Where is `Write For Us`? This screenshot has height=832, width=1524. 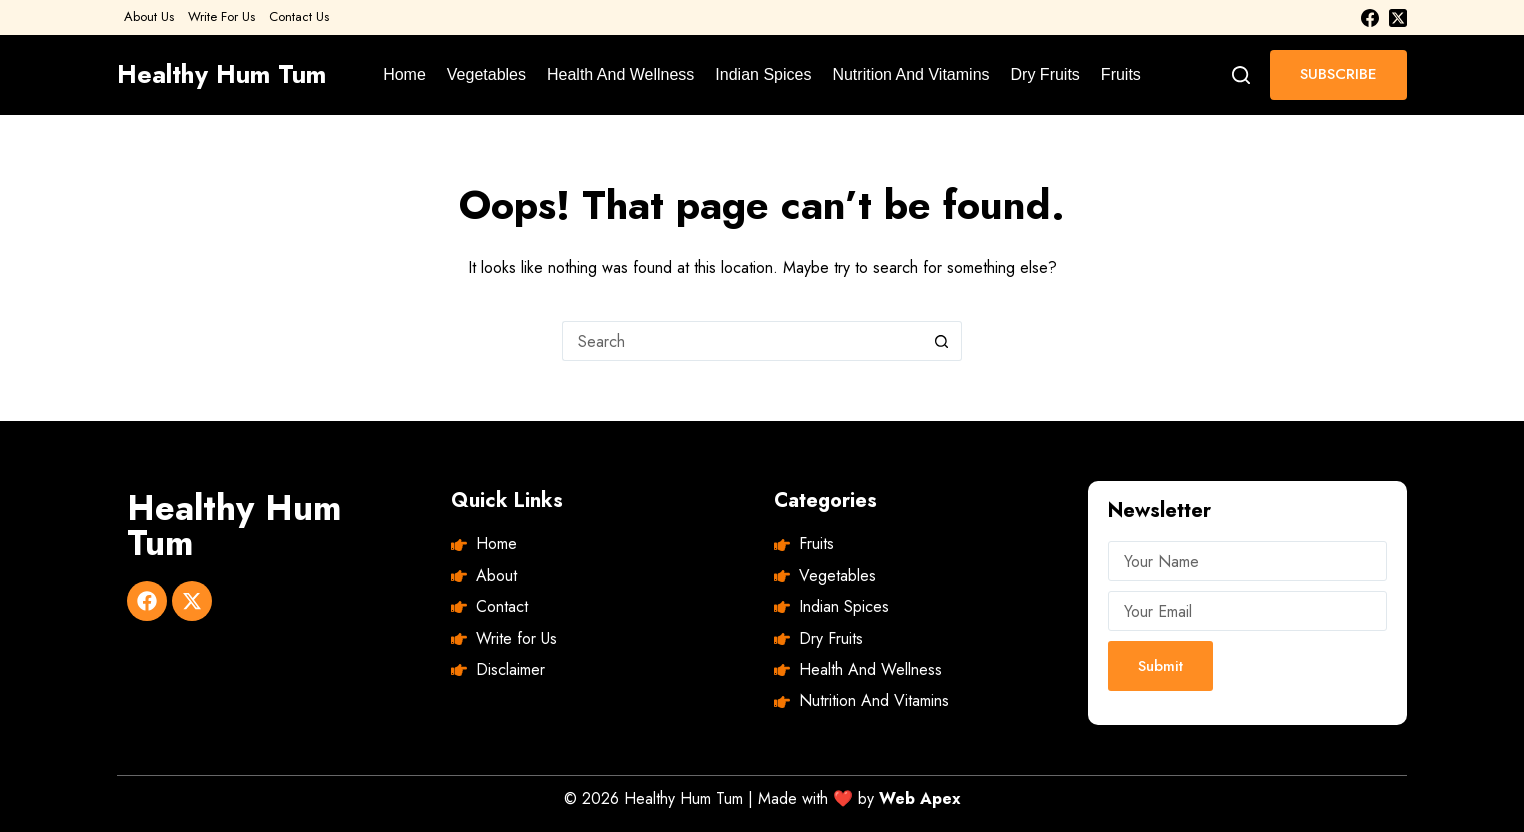
Write For Us is located at coordinates (221, 16).